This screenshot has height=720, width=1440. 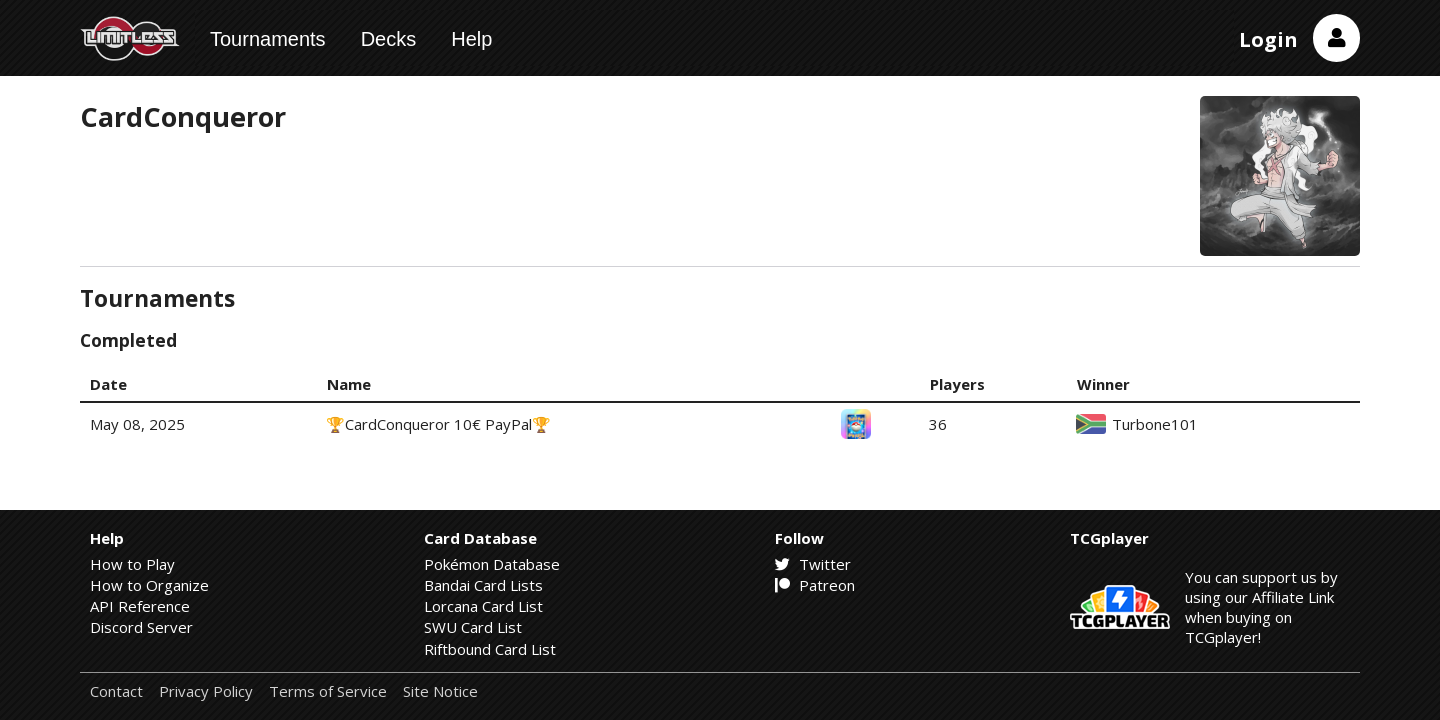 What do you see at coordinates (438, 424) in the screenshot?
I see `🏆CardConqueror 10€ PayPal🏆` at bounding box center [438, 424].